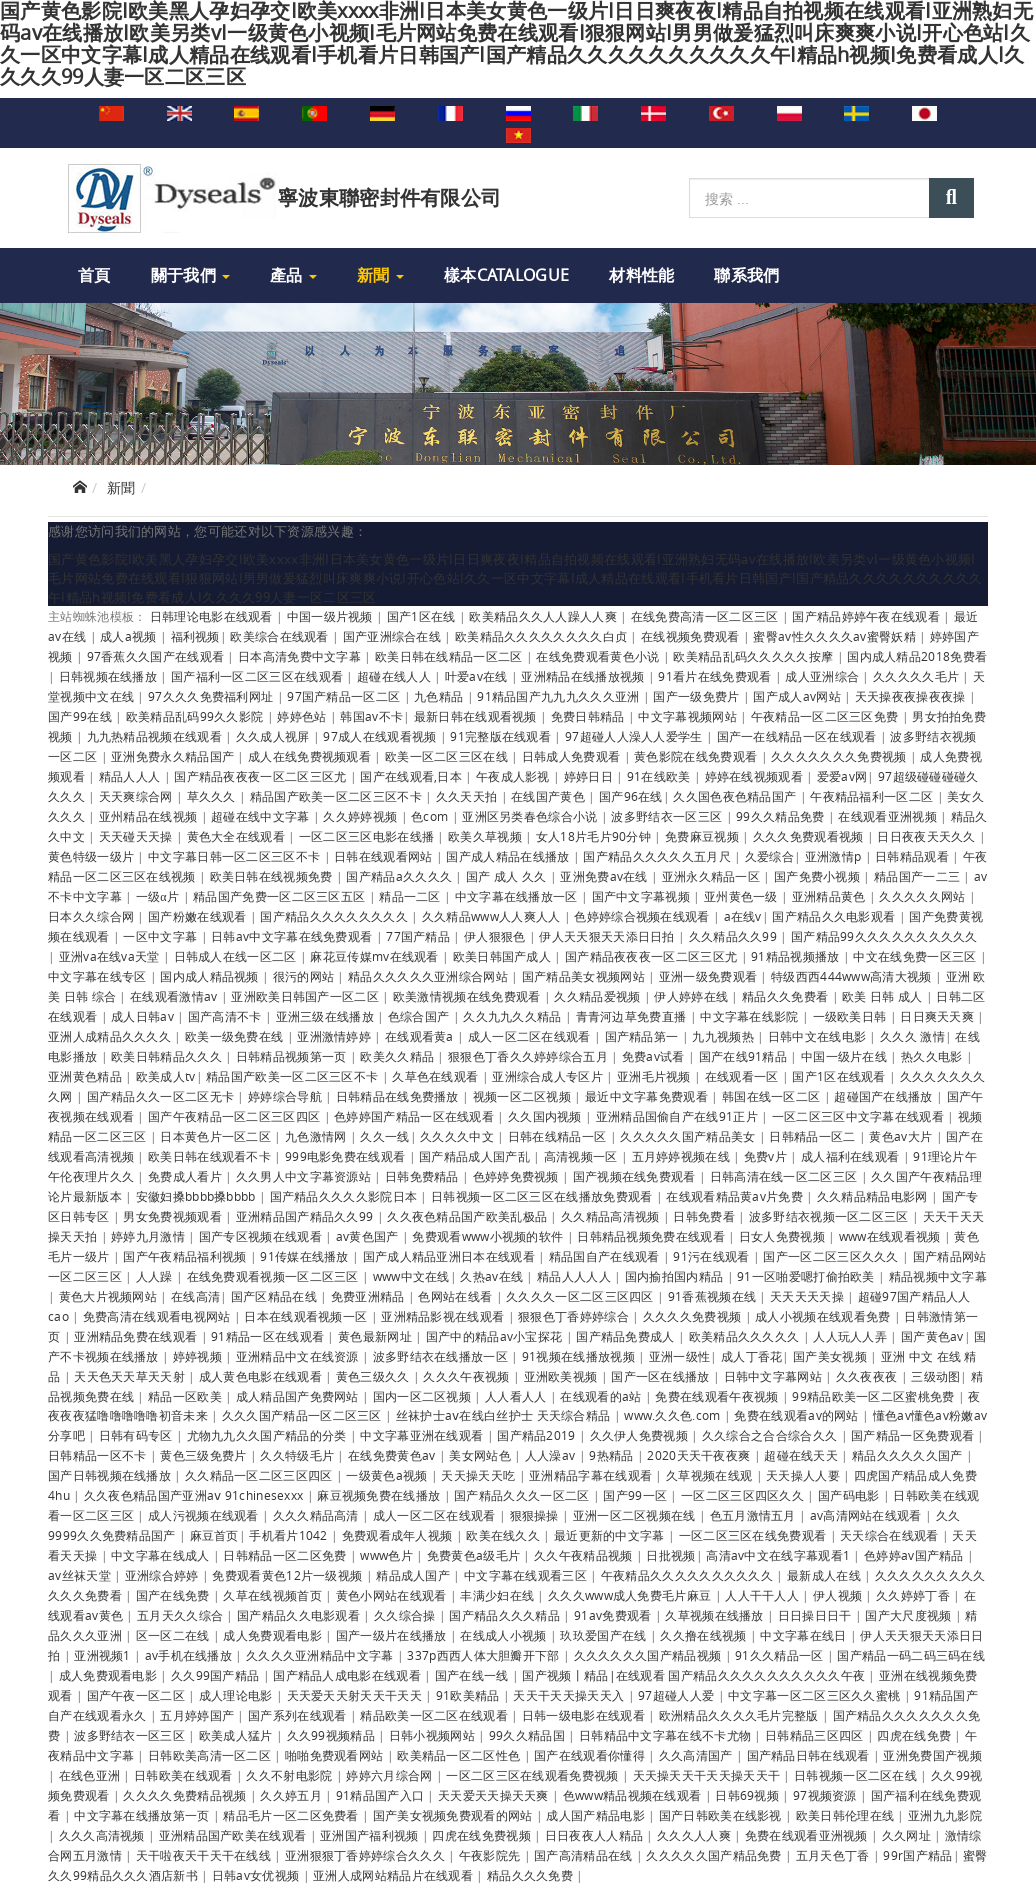  I want to click on 高清视频一区, so click(582, 1156).